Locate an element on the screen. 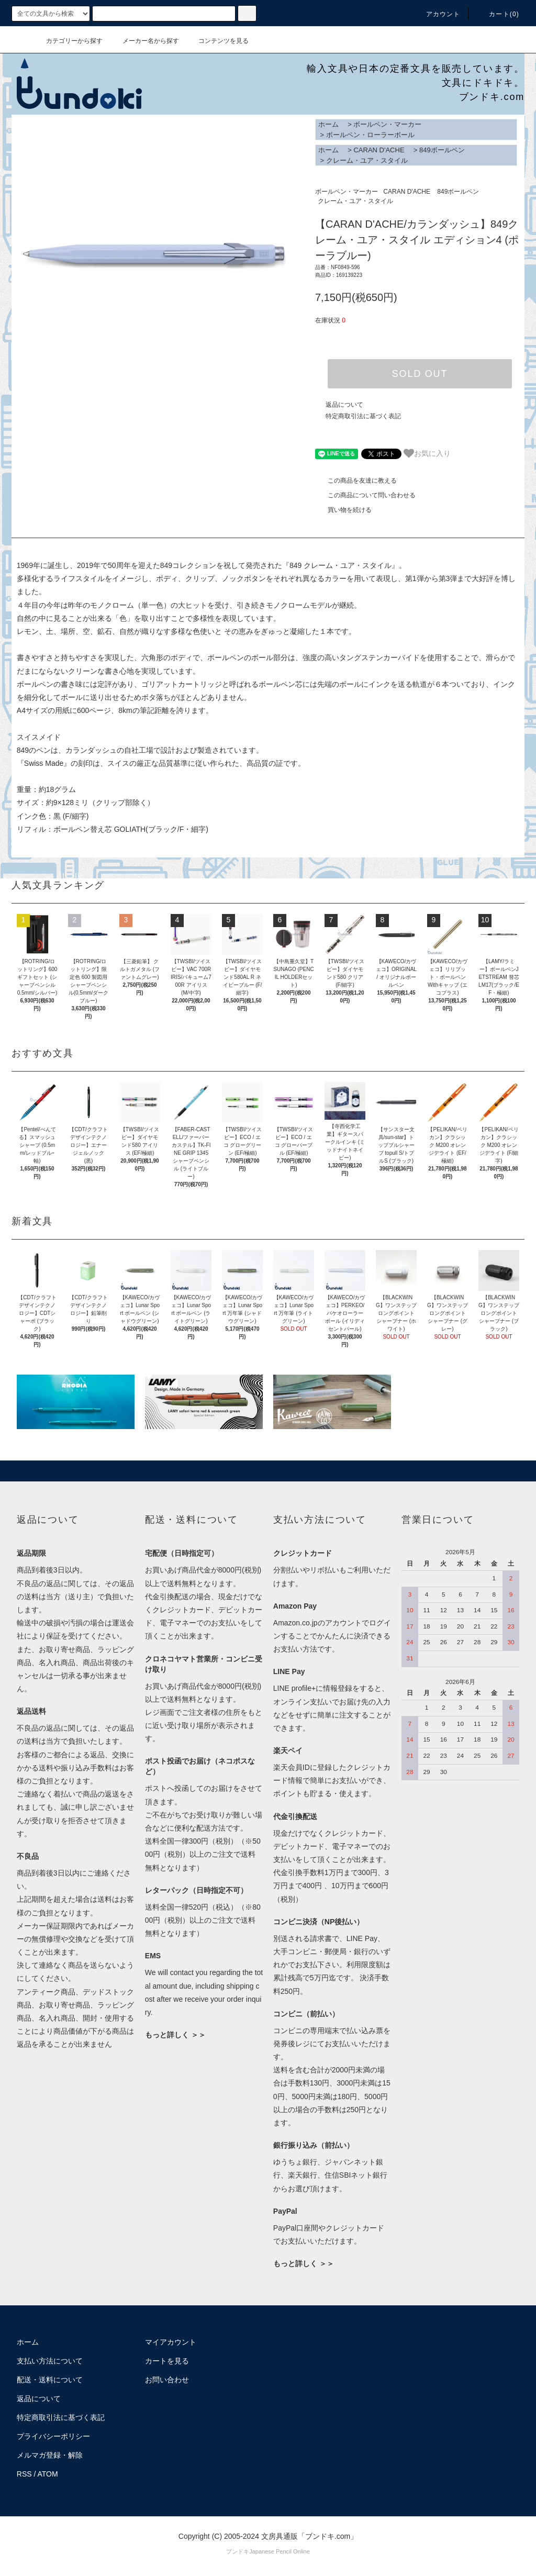 The width and height of the screenshot is (536, 2576). 特定商取引法に基づく表記 is located at coordinates (363, 416).